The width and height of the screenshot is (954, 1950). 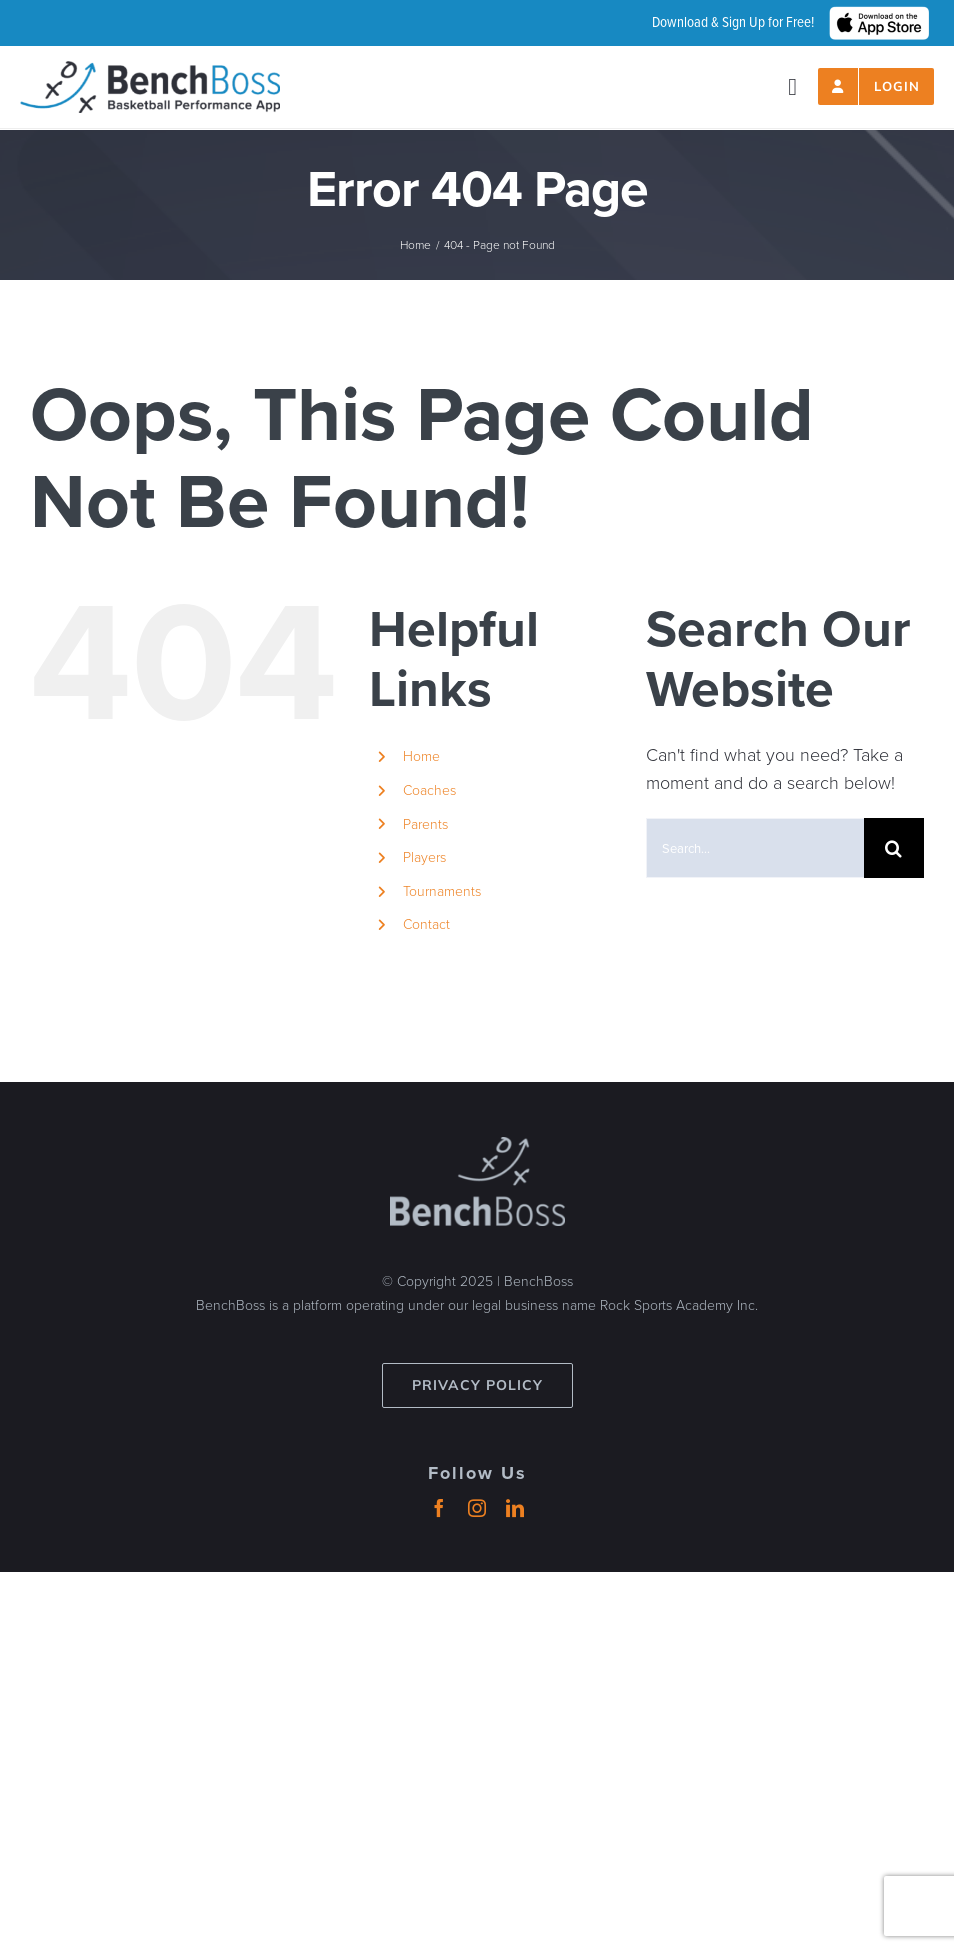 What do you see at coordinates (442, 891) in the screenshot?
I see `Tournaments` at bounding box center [442, 891].